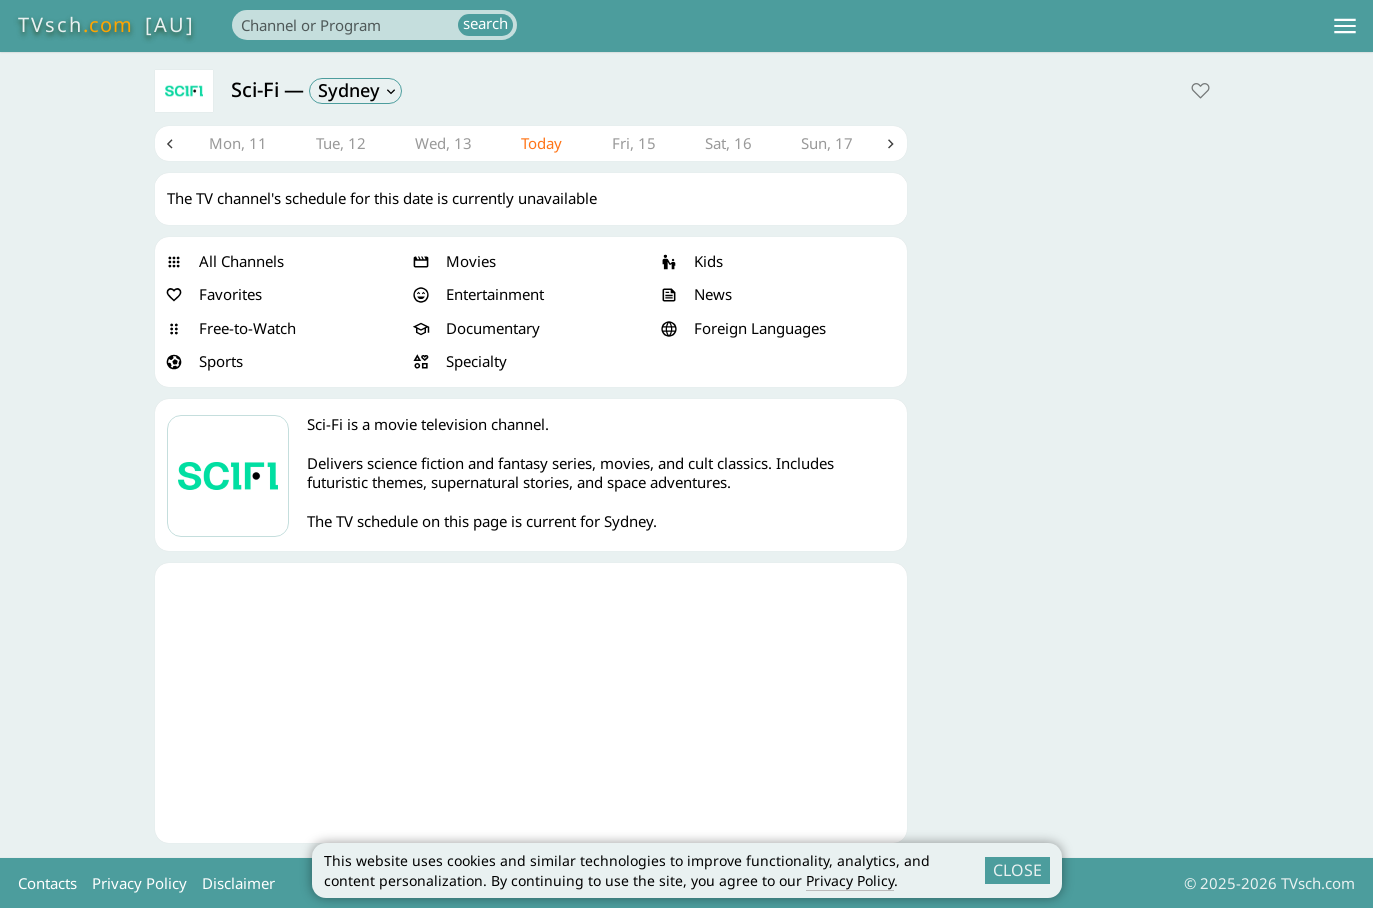 Image resolution: width=1373 pixels, height=908 pixels. What do you see at coordinates (1017, 870) in the screenshot?
I see `CLOSE` at bounding box center [1017, 870].